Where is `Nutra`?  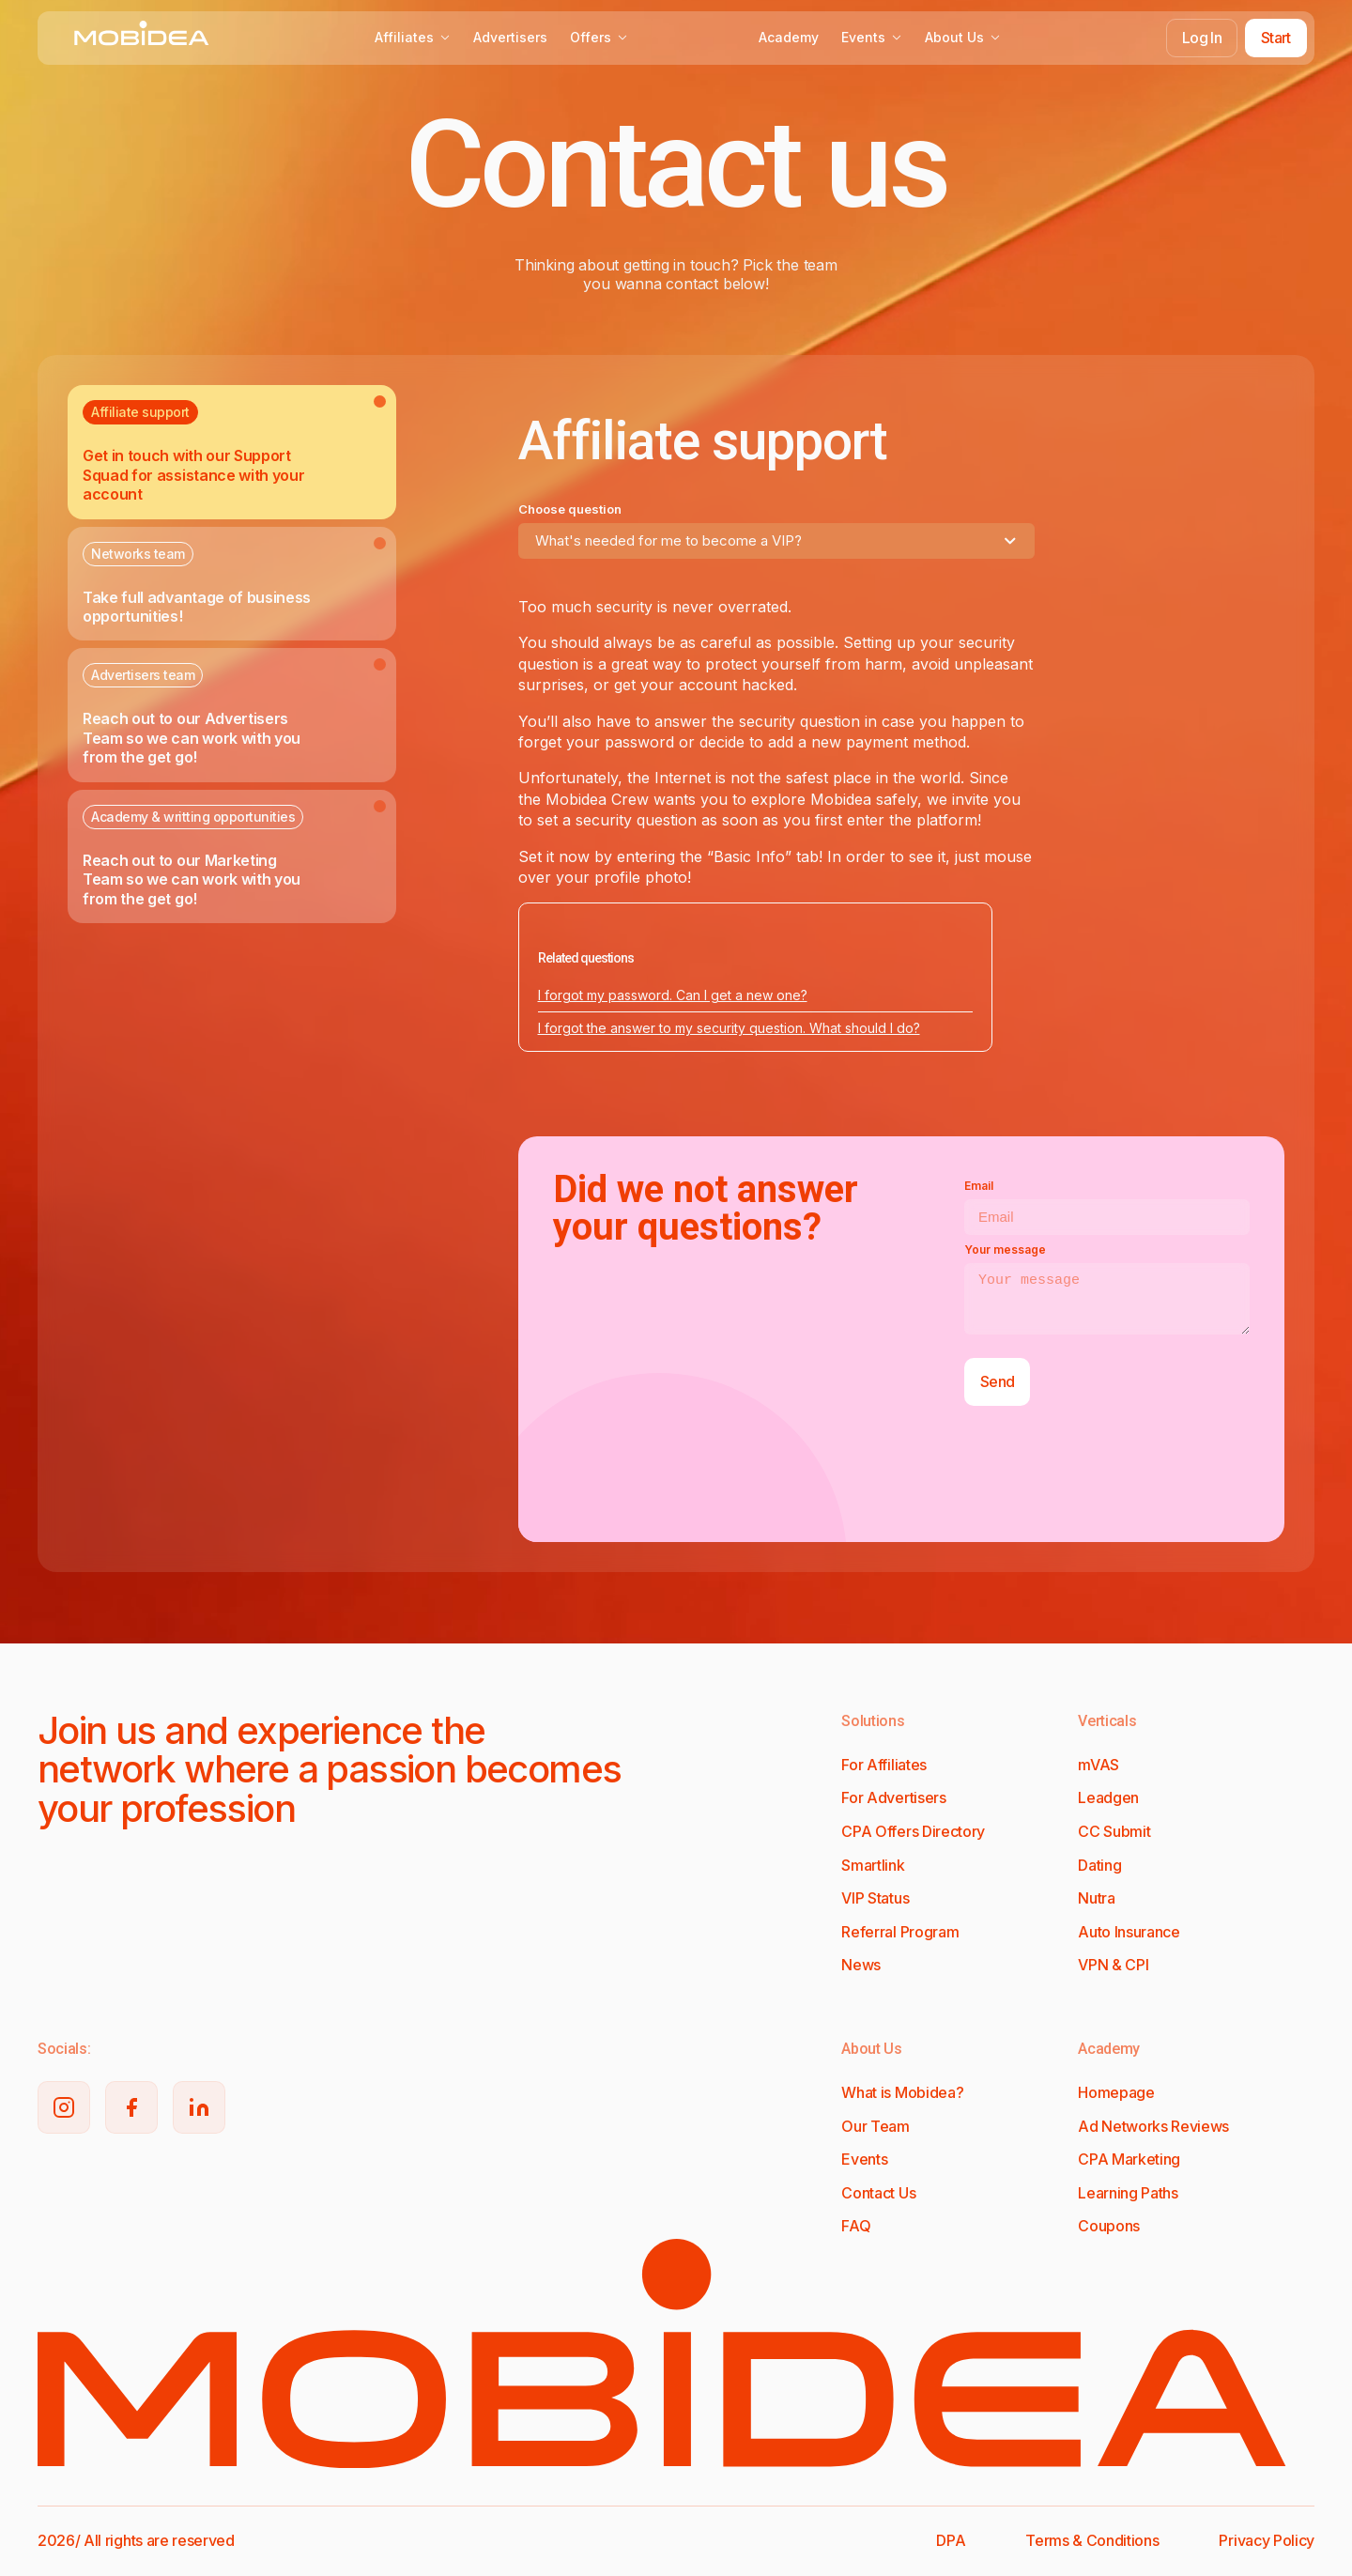 Nutra is located at coordinates (1096, 1898).